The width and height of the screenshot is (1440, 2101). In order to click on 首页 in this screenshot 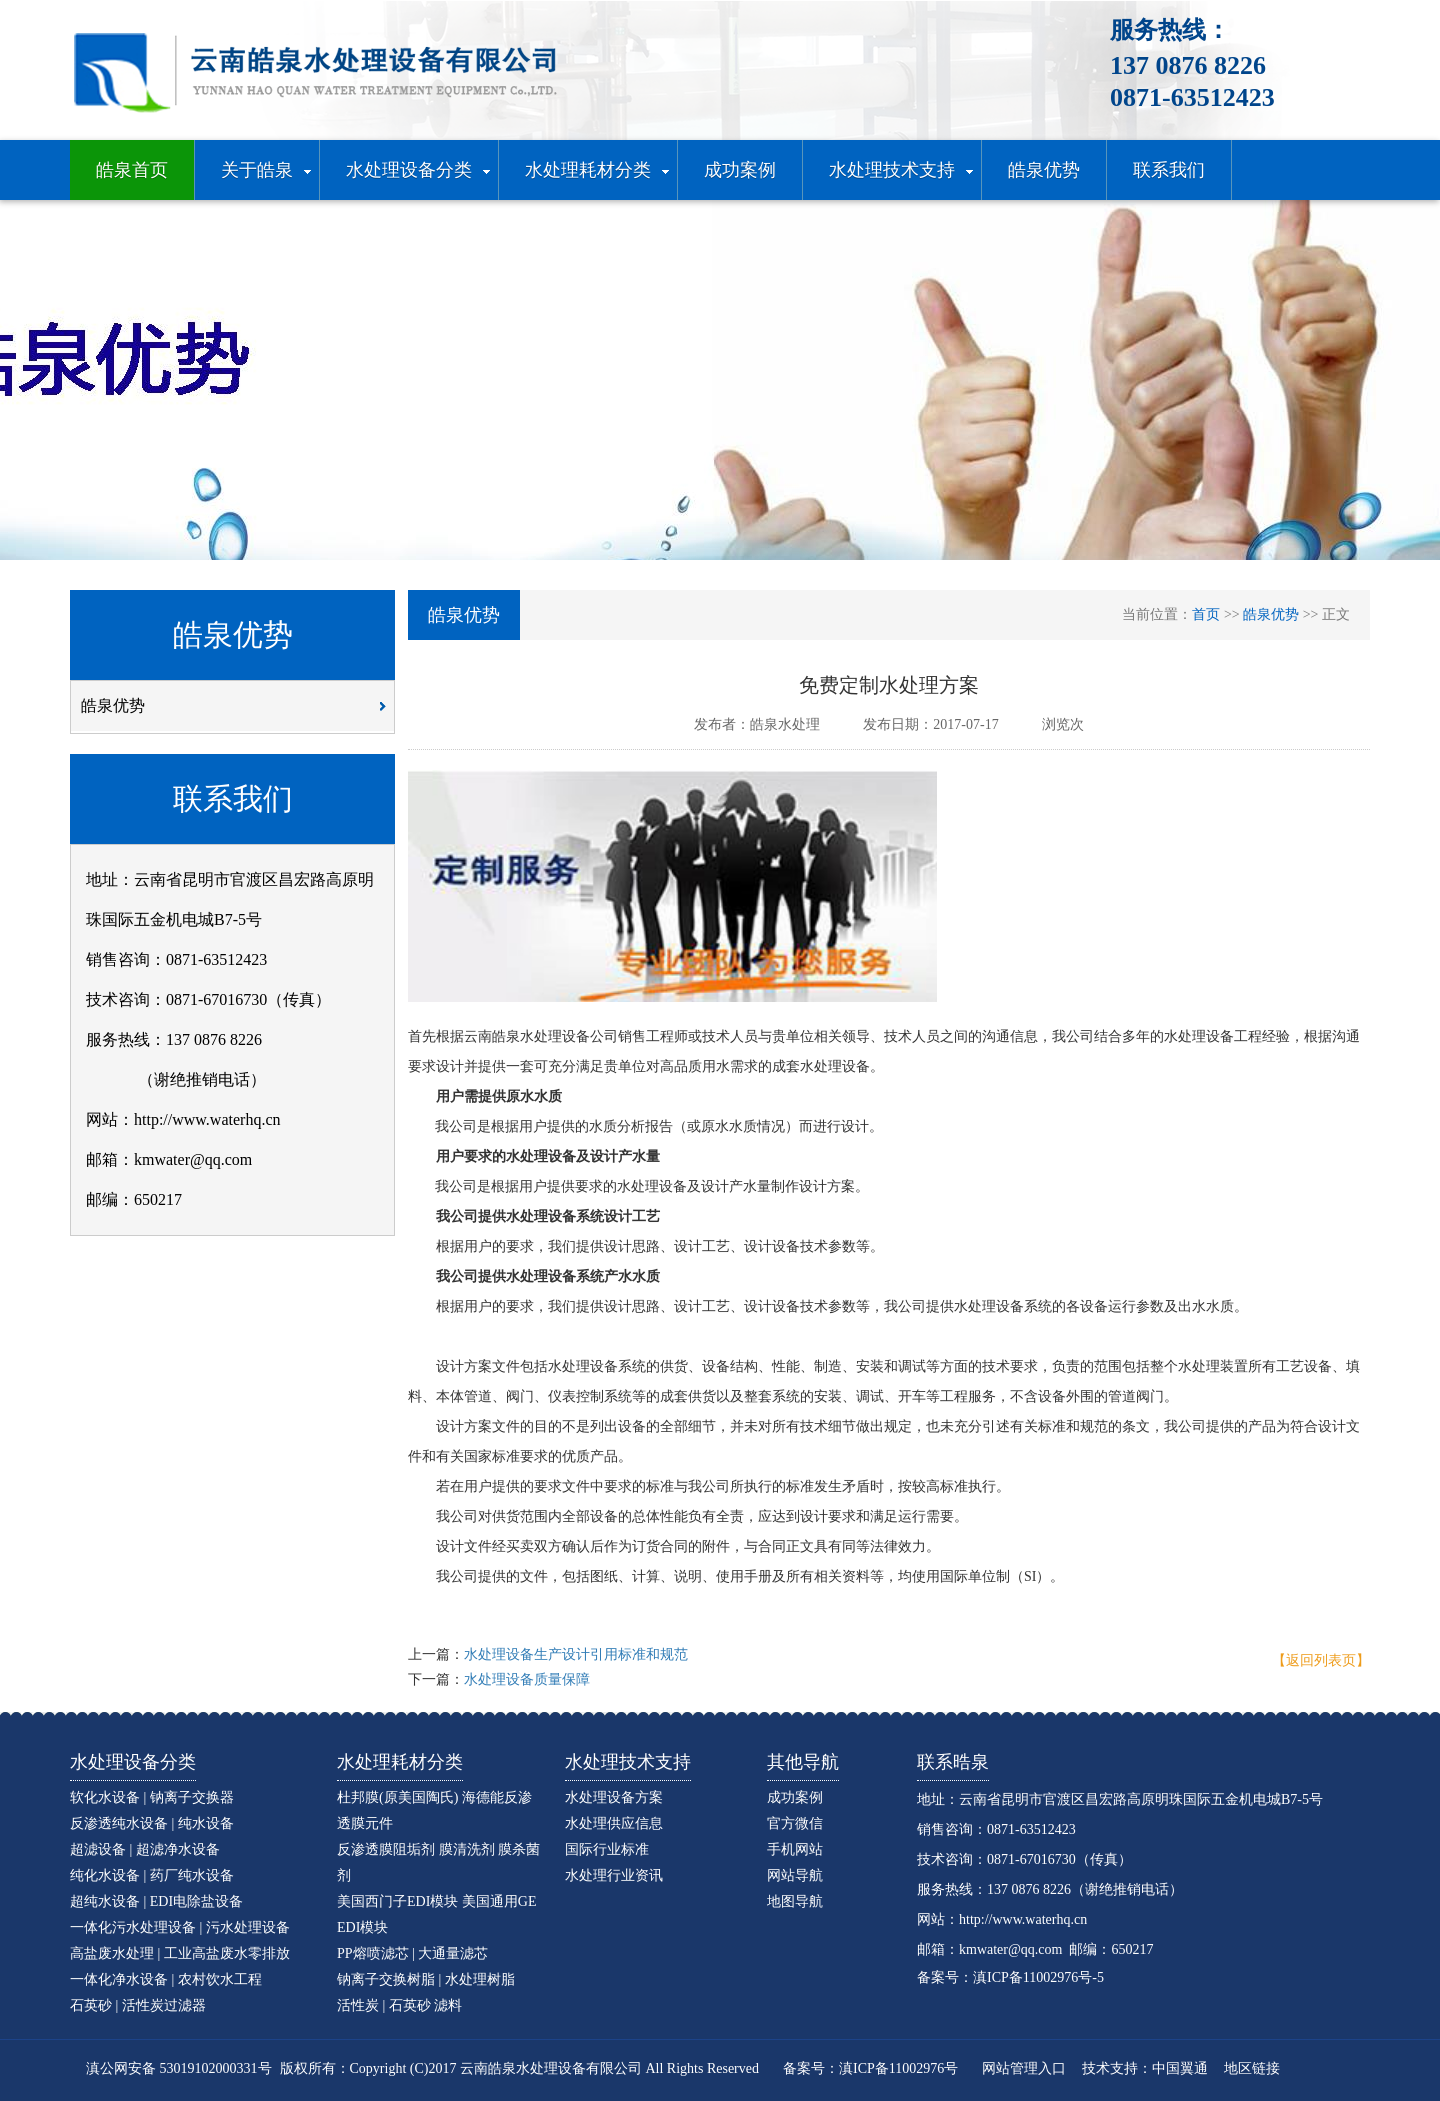, I will do `click(1206, 614)`.